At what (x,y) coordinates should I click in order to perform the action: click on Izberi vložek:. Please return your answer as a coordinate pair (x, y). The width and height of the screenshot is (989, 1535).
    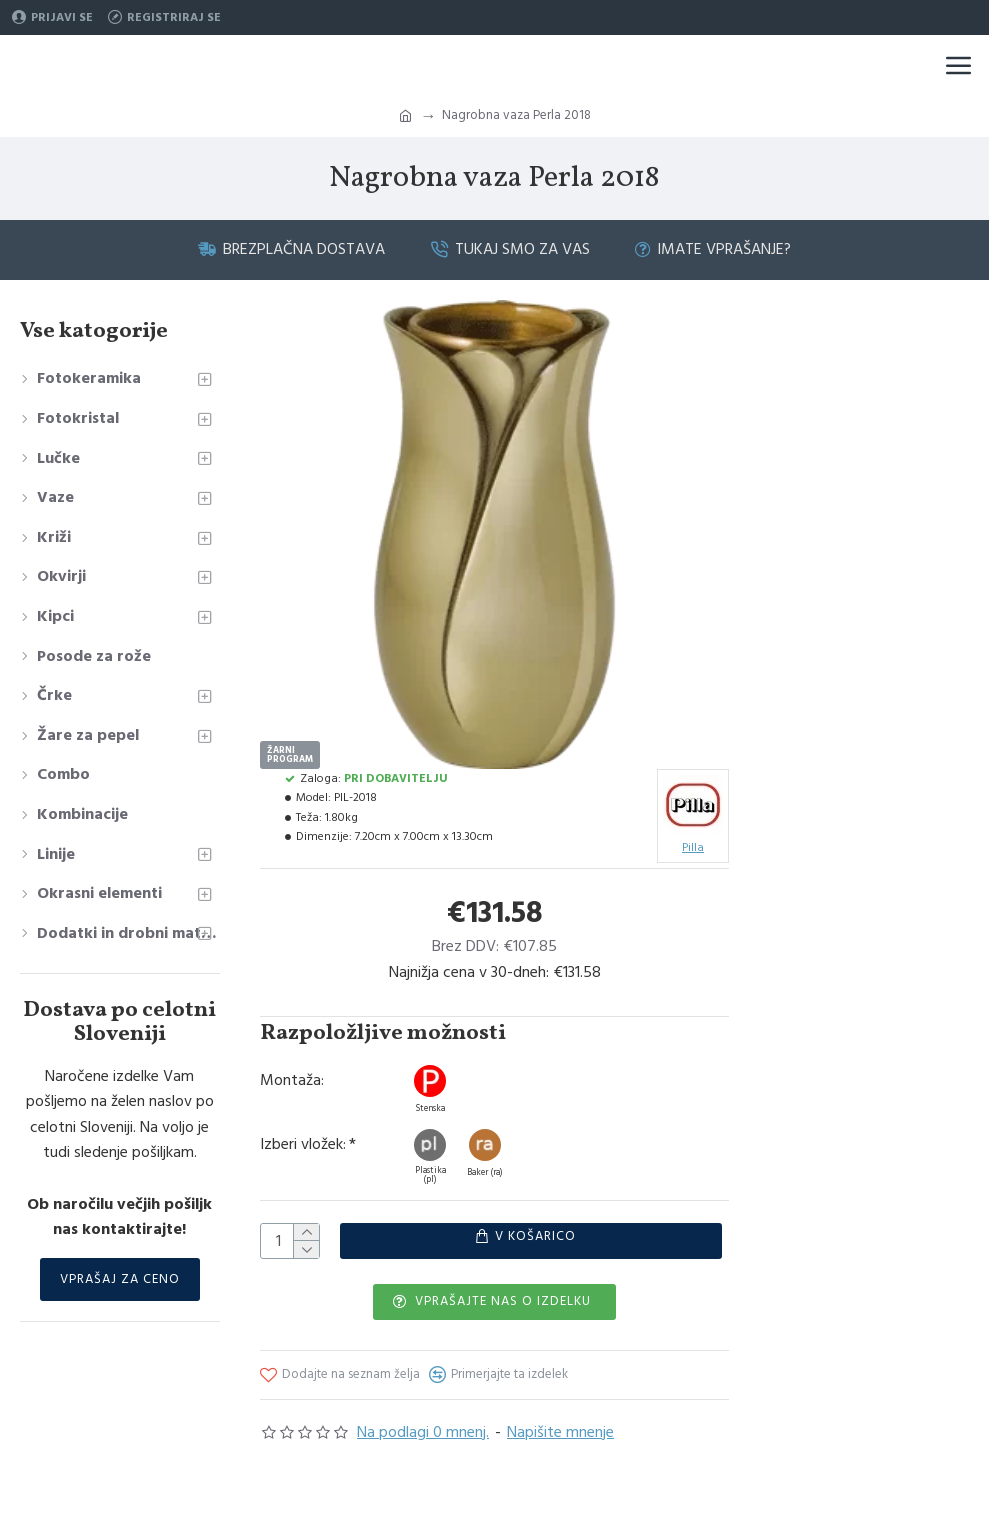
    Looking at the image, I should click on (303, 1145).